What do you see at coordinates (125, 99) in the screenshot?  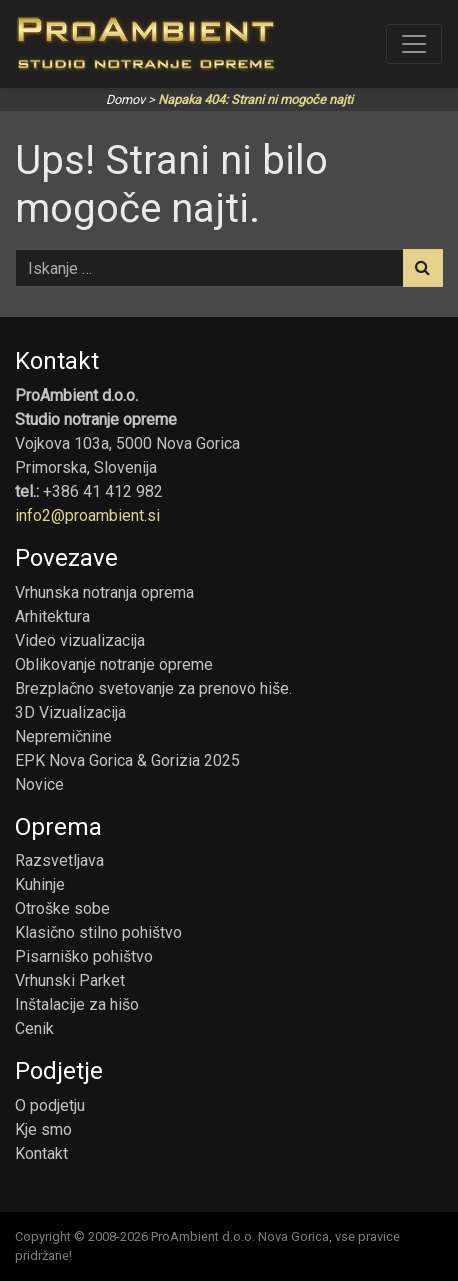 I see `Domov` at bounding box center [125, 99].